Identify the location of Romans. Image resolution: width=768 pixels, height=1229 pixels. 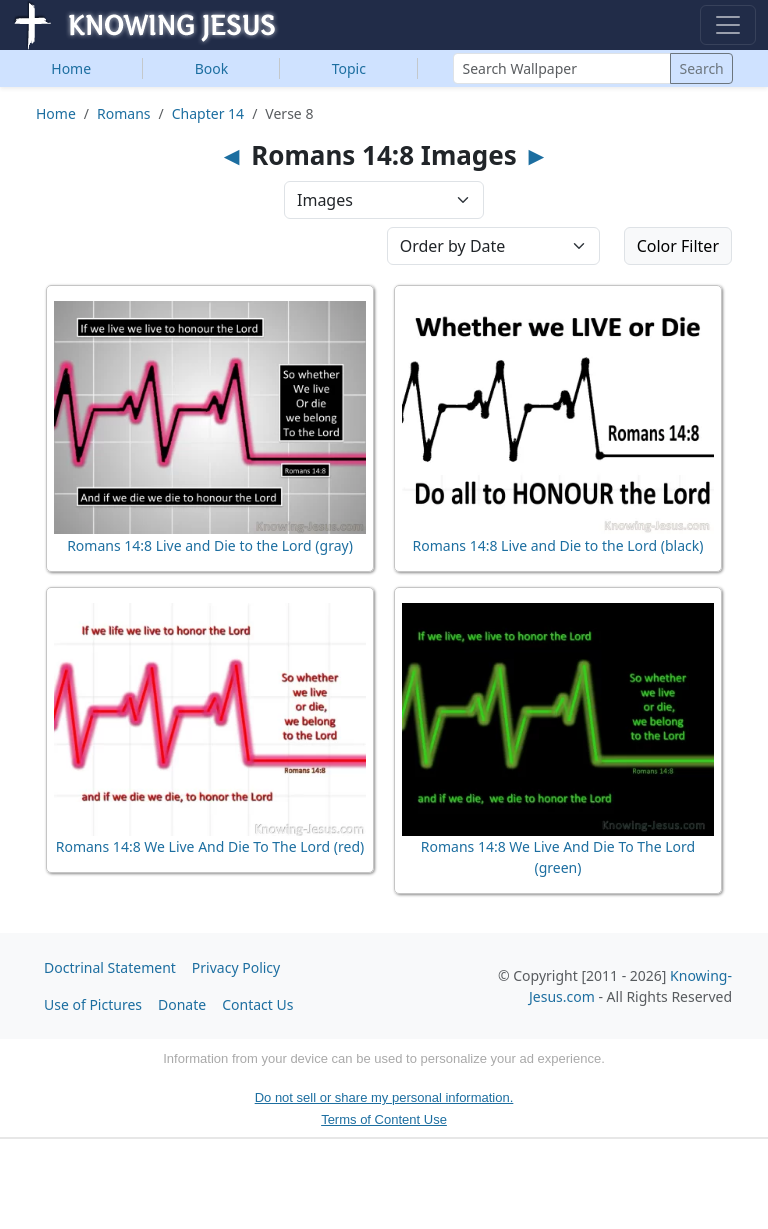
(123, 113).